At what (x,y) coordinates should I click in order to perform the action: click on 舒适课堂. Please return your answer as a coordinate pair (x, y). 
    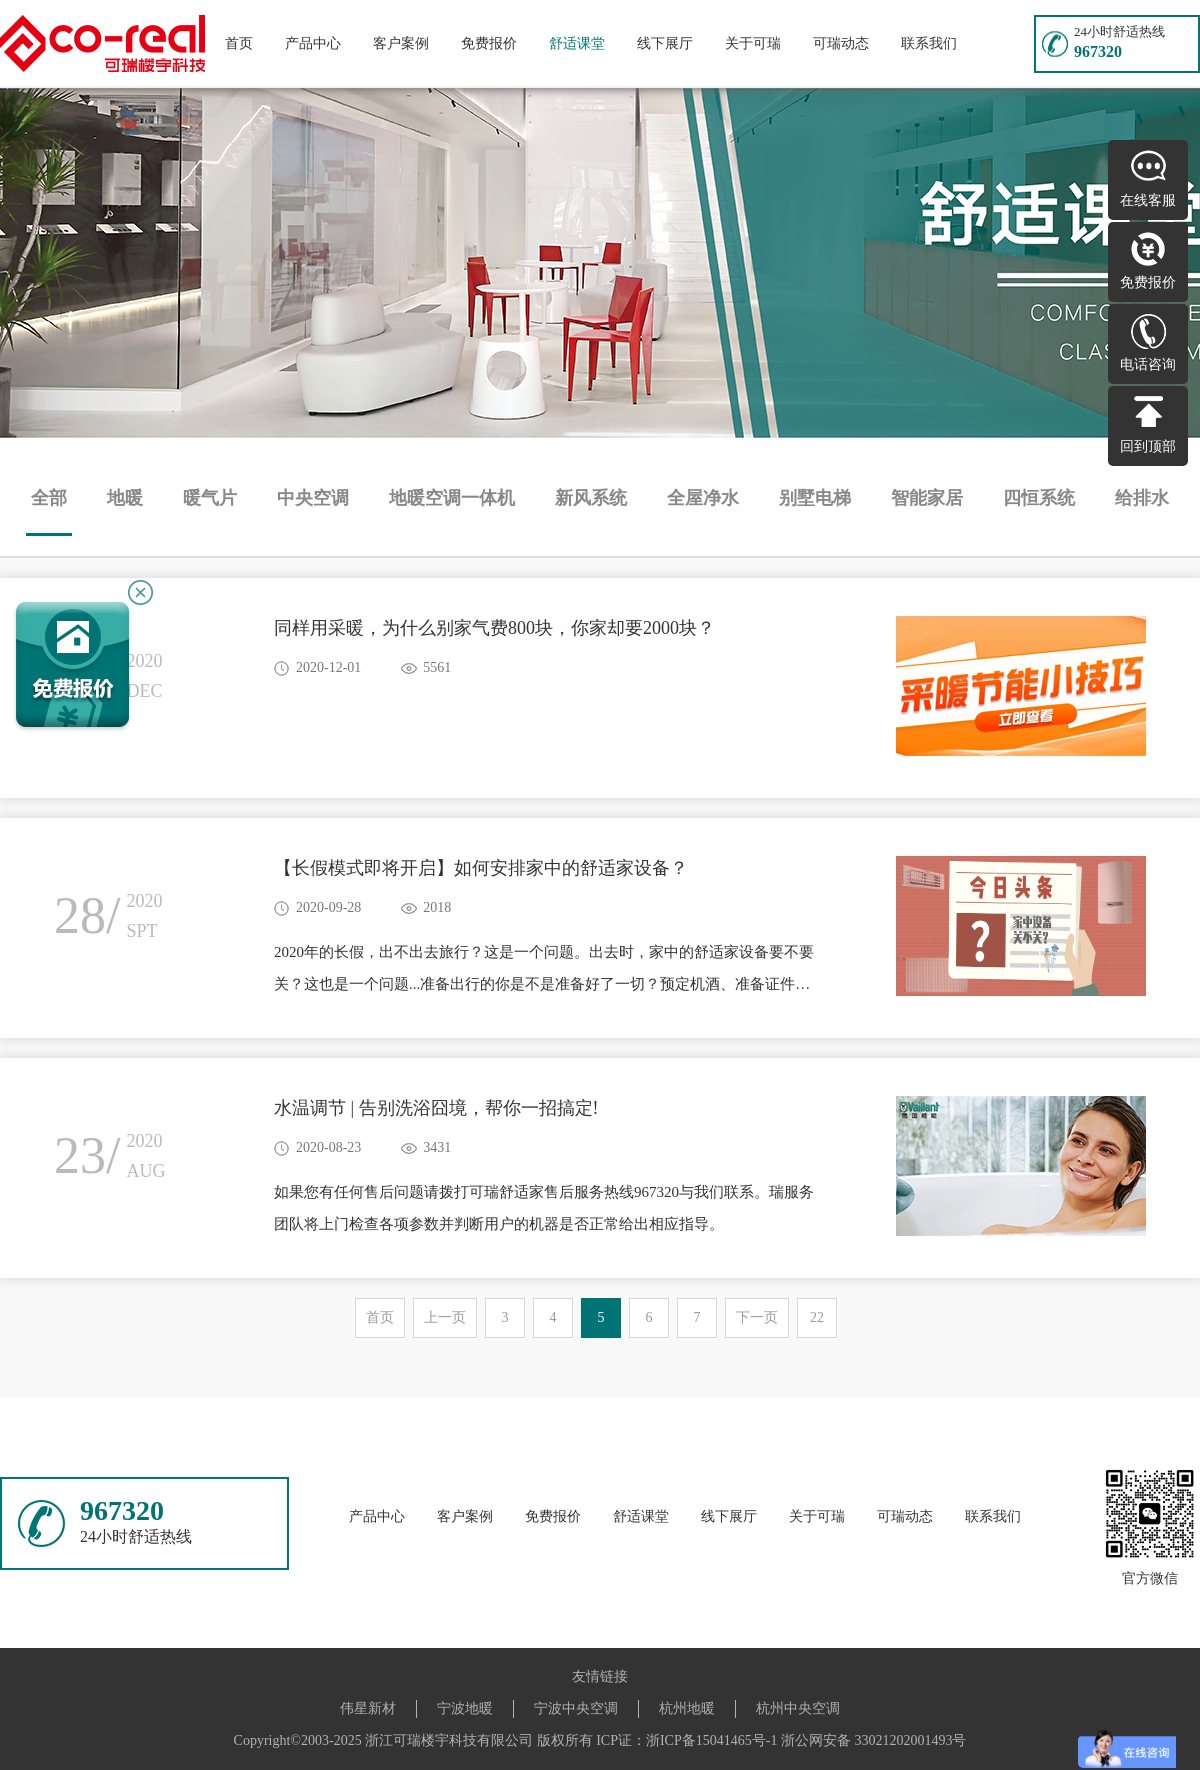
    Looking at the image, I should click on (577, 43).